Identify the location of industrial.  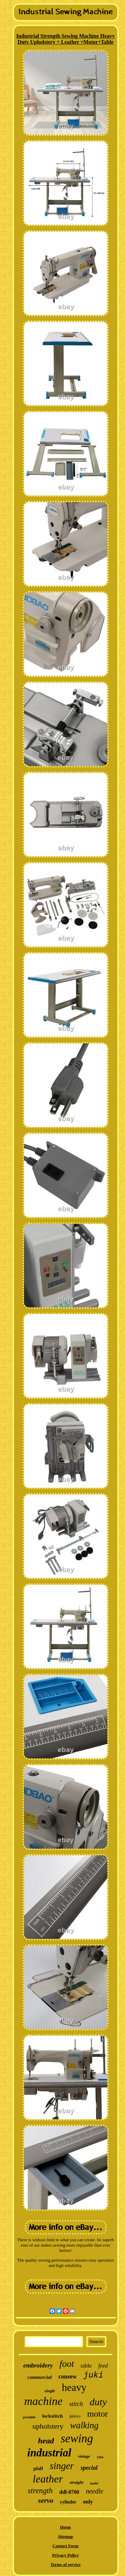
(49, 2453).